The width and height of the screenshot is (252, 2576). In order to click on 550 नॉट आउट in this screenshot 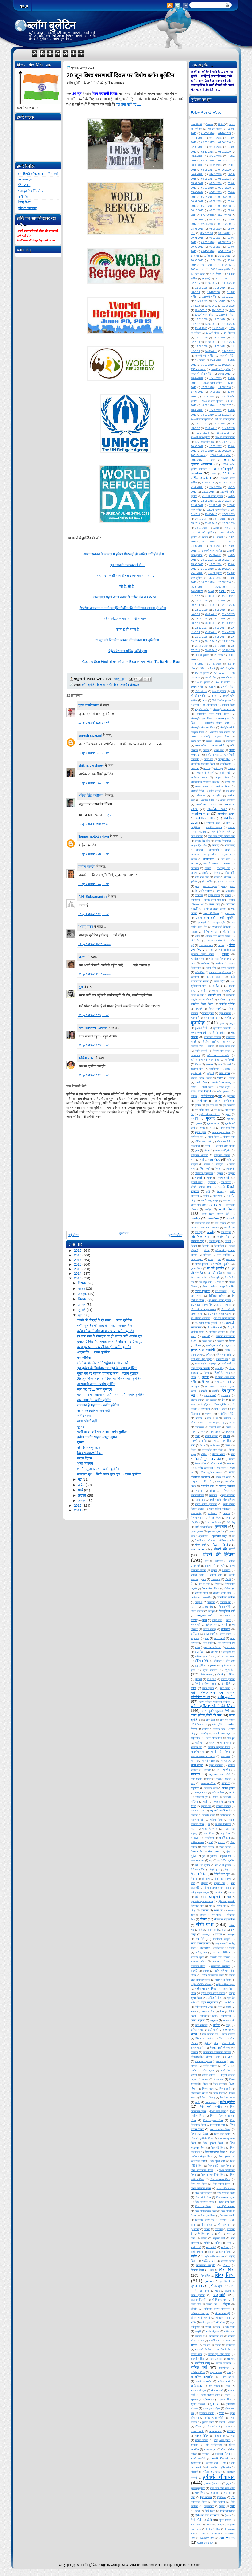, I will do `click(228, 677)`.